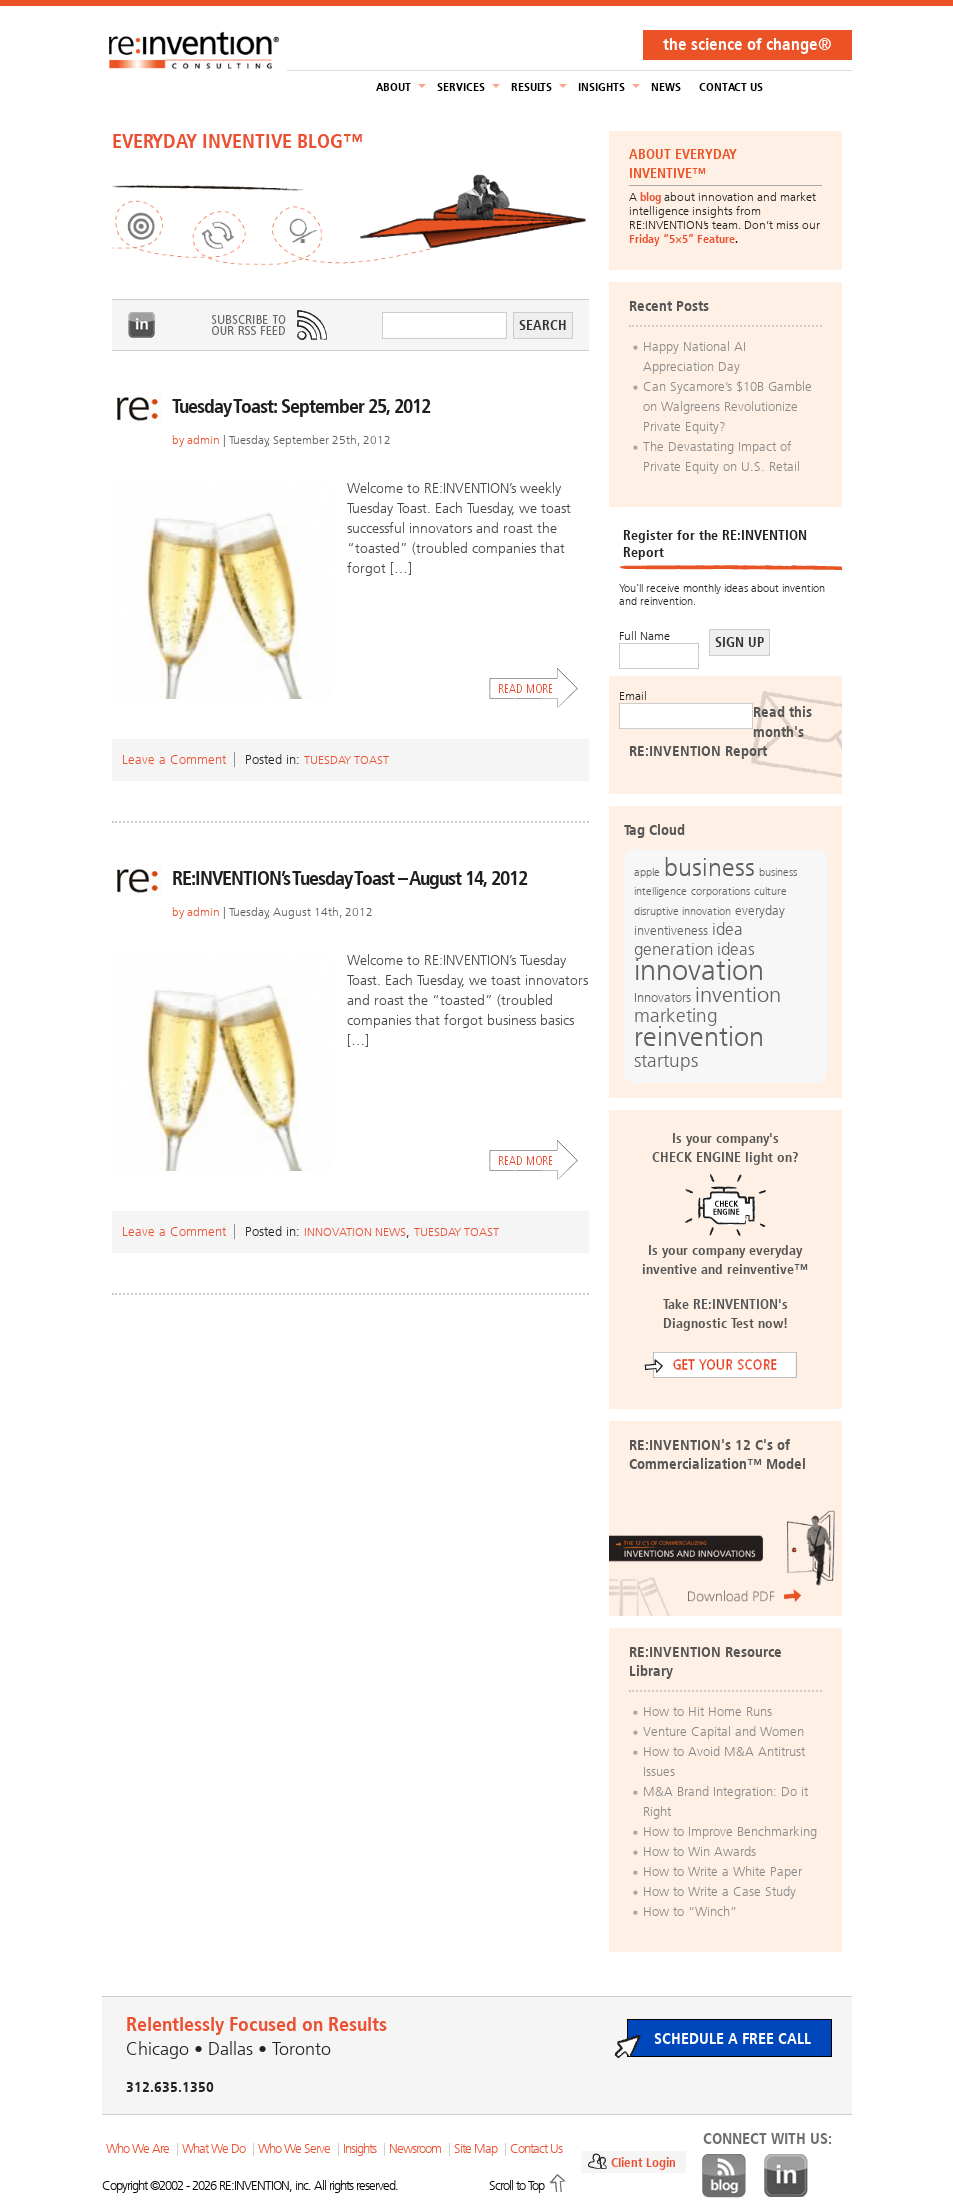 The width and height of the screenshot is (953, 2212). I want to click on Leave a Comment, so click(174, 759).